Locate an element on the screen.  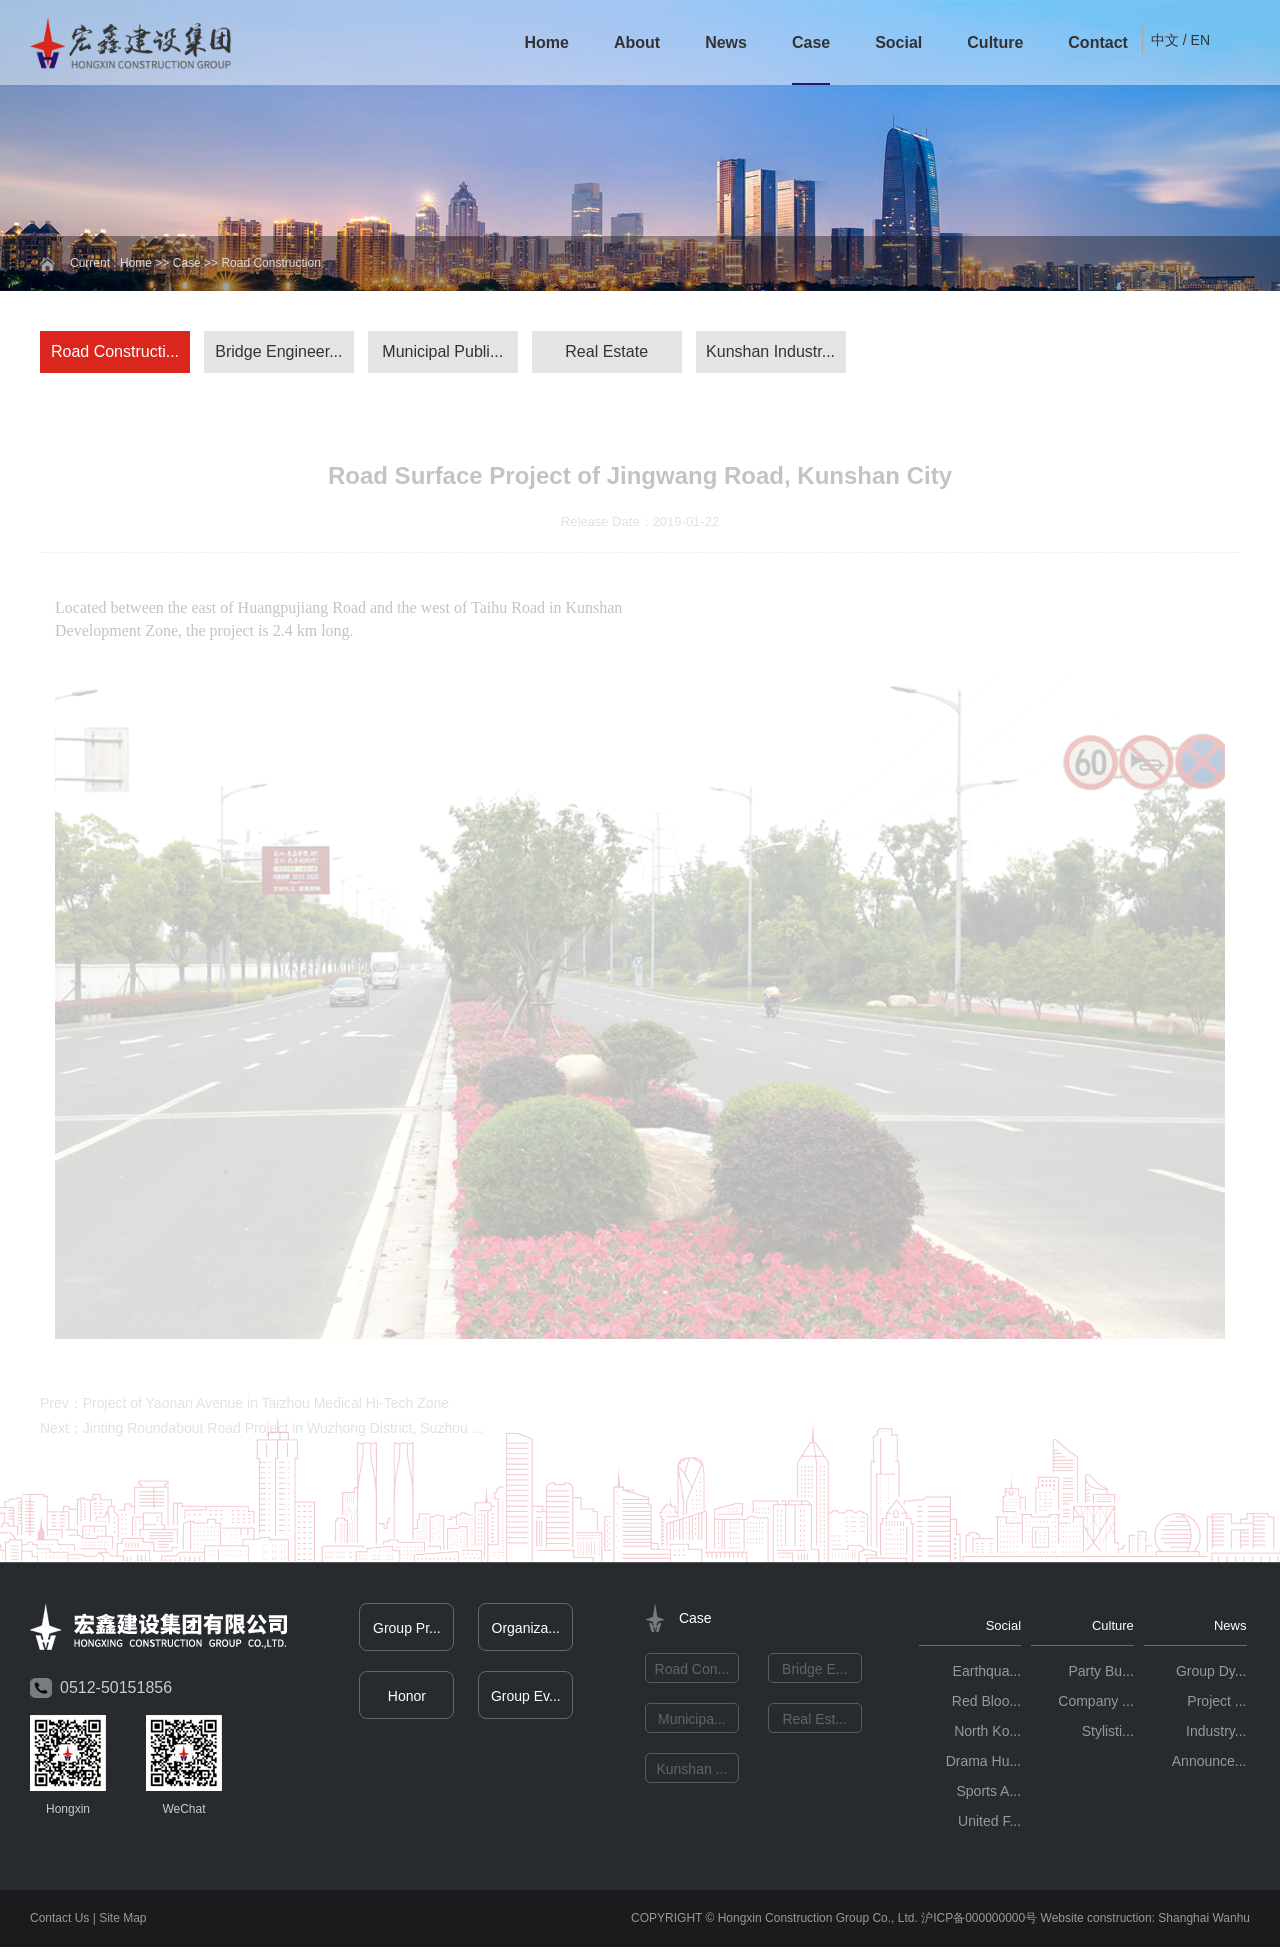
中文 is located at coordinates (1165, 40).